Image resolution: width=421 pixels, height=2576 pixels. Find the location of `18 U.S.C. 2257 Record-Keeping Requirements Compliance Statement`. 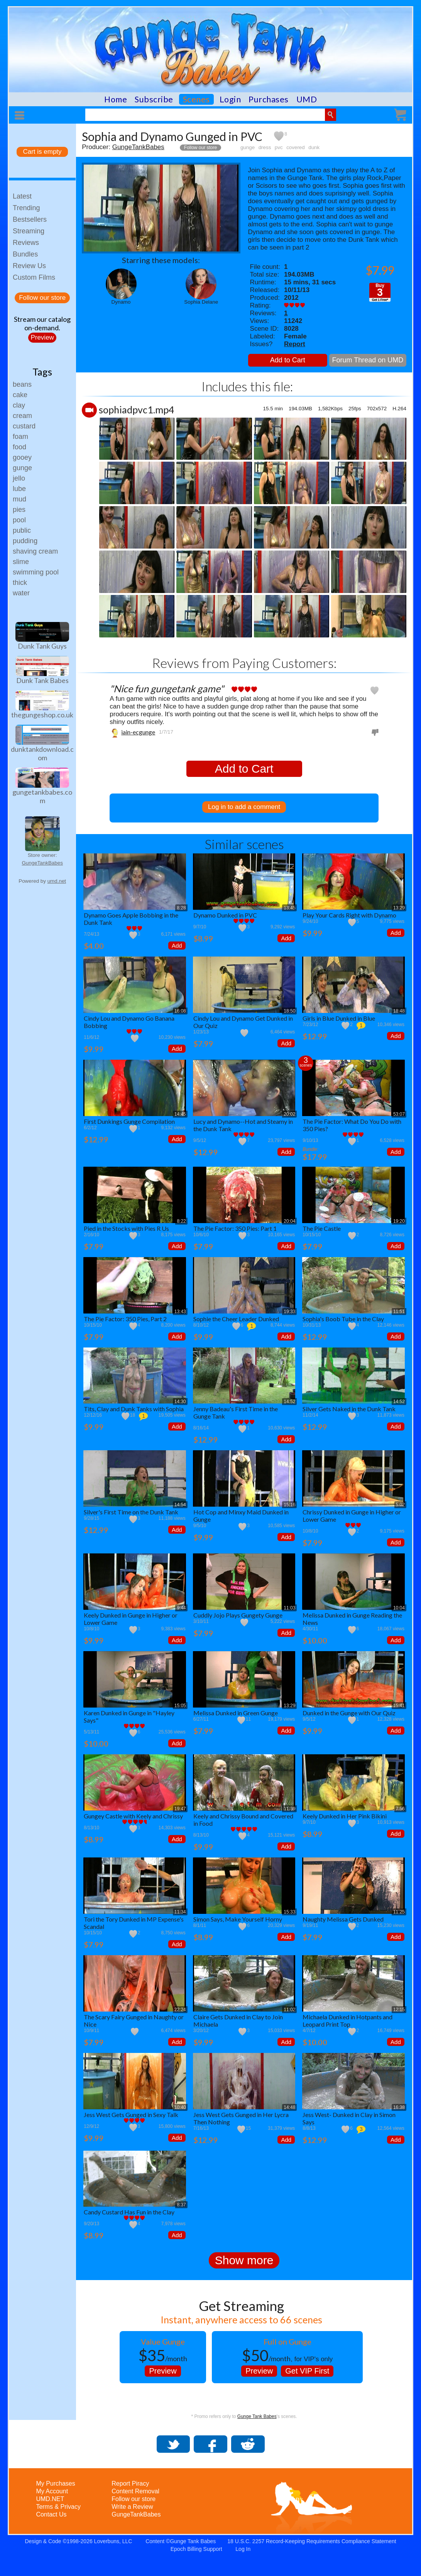

18 U.S.C. 2257 Record-Keeping Requirements Compliance Statement is located at coordinates (311, 2541).